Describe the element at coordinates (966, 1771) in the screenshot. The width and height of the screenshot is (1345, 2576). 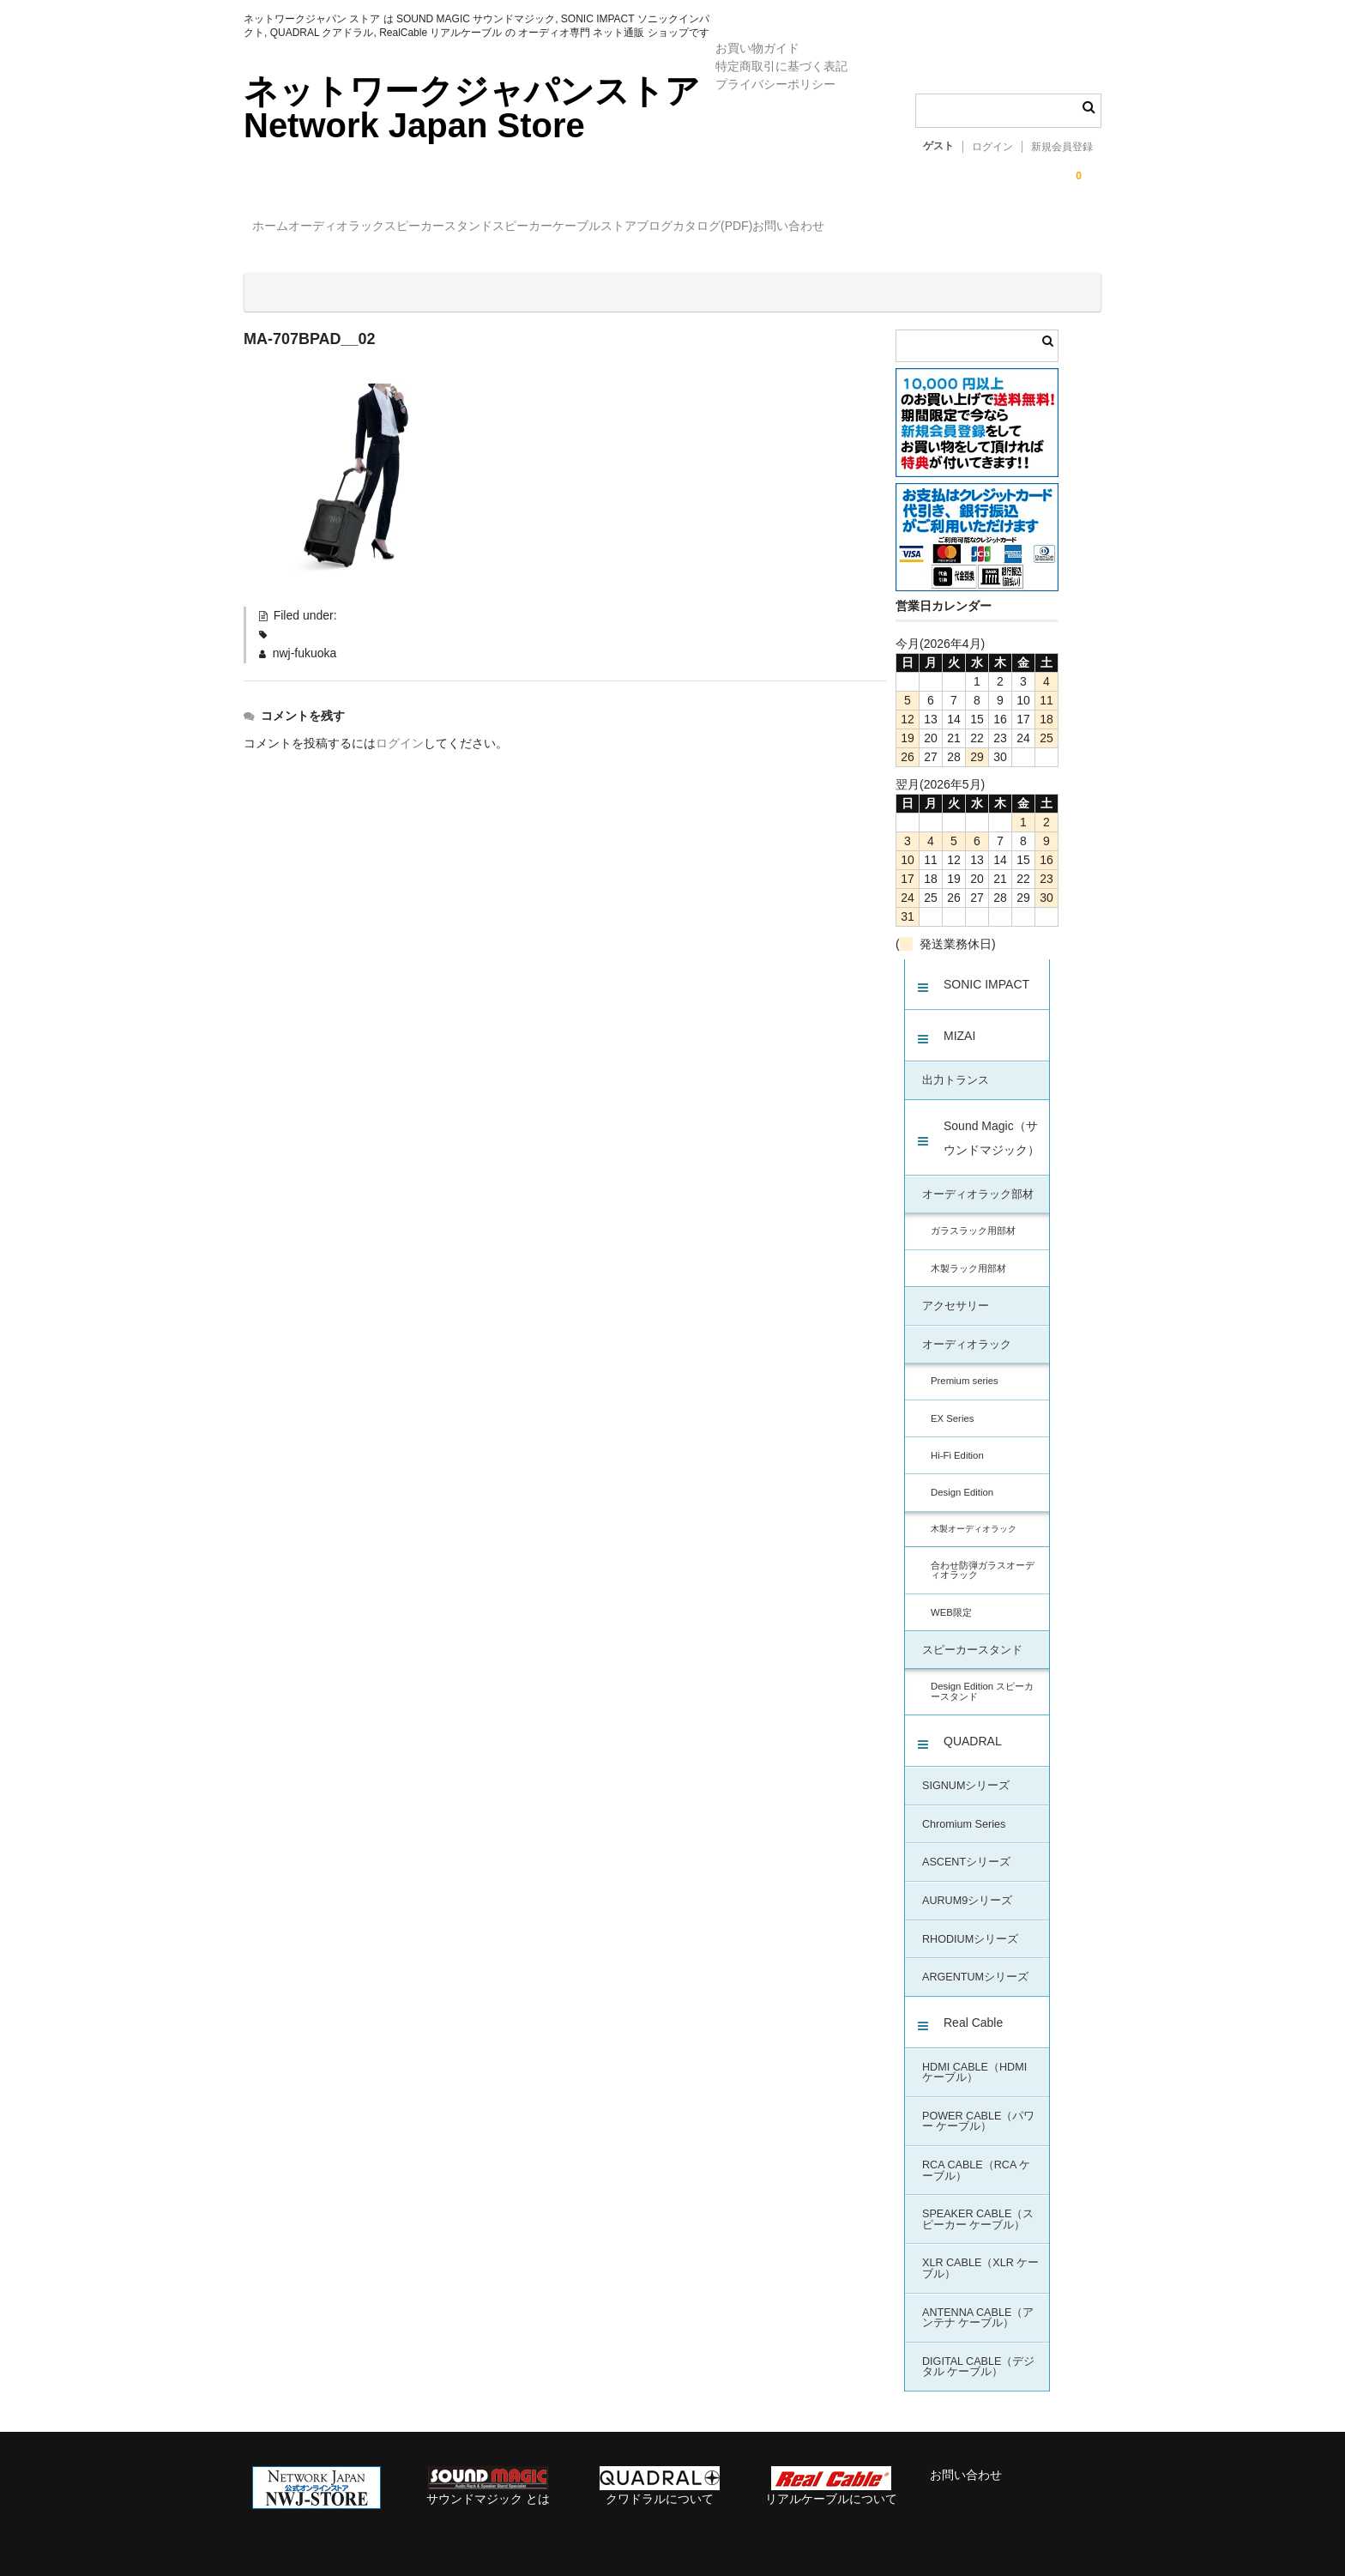
I see `SIGNUMシリーズ` at that location.